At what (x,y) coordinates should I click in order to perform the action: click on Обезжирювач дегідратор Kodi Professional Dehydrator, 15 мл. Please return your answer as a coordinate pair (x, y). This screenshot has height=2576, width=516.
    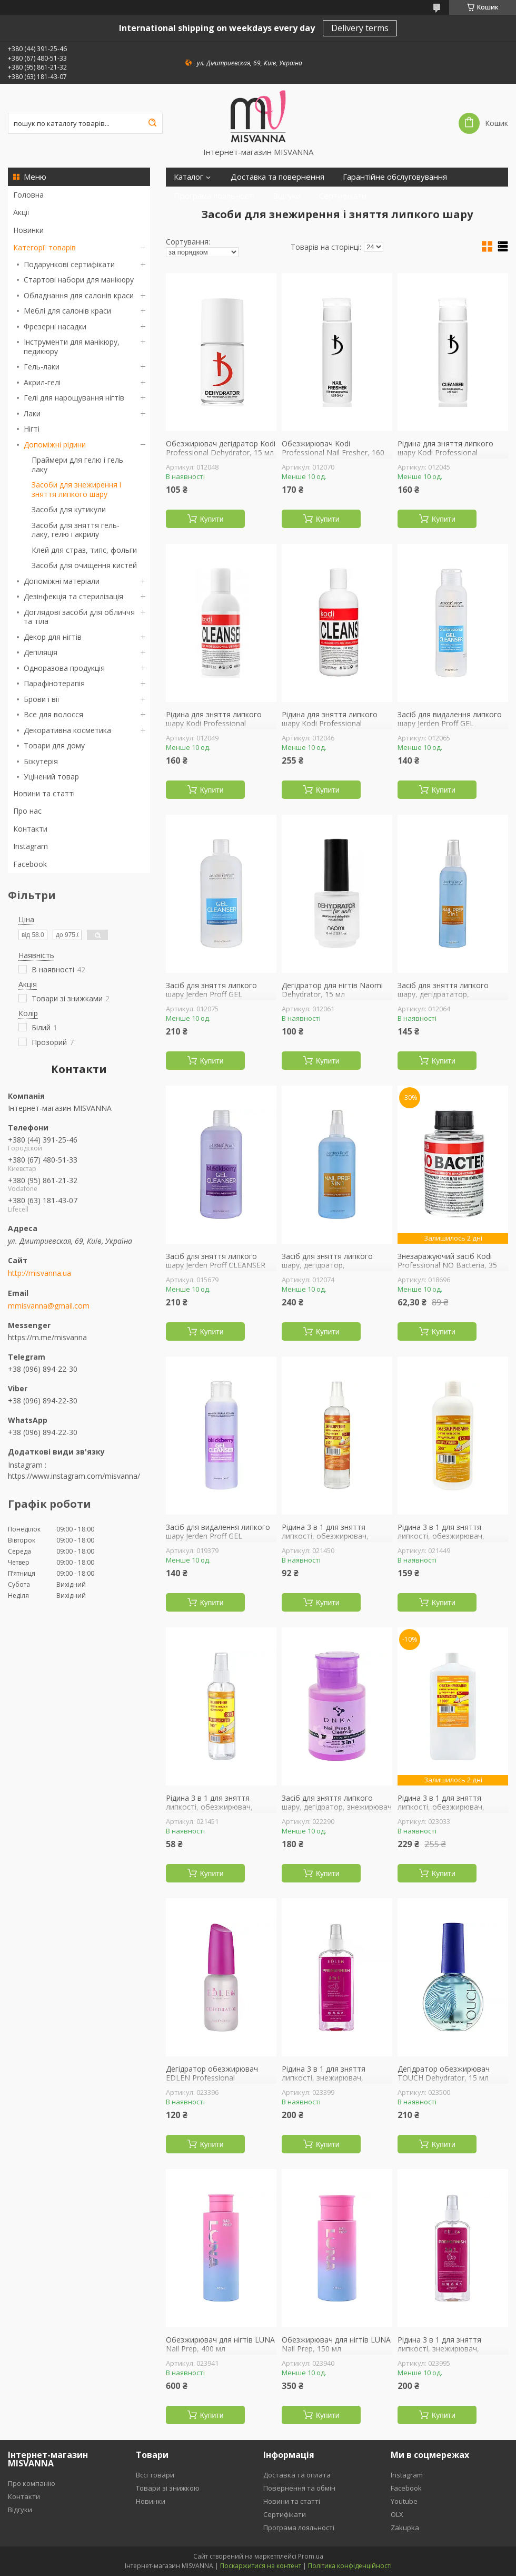
    Looking at the image, I should click on (220, 448).